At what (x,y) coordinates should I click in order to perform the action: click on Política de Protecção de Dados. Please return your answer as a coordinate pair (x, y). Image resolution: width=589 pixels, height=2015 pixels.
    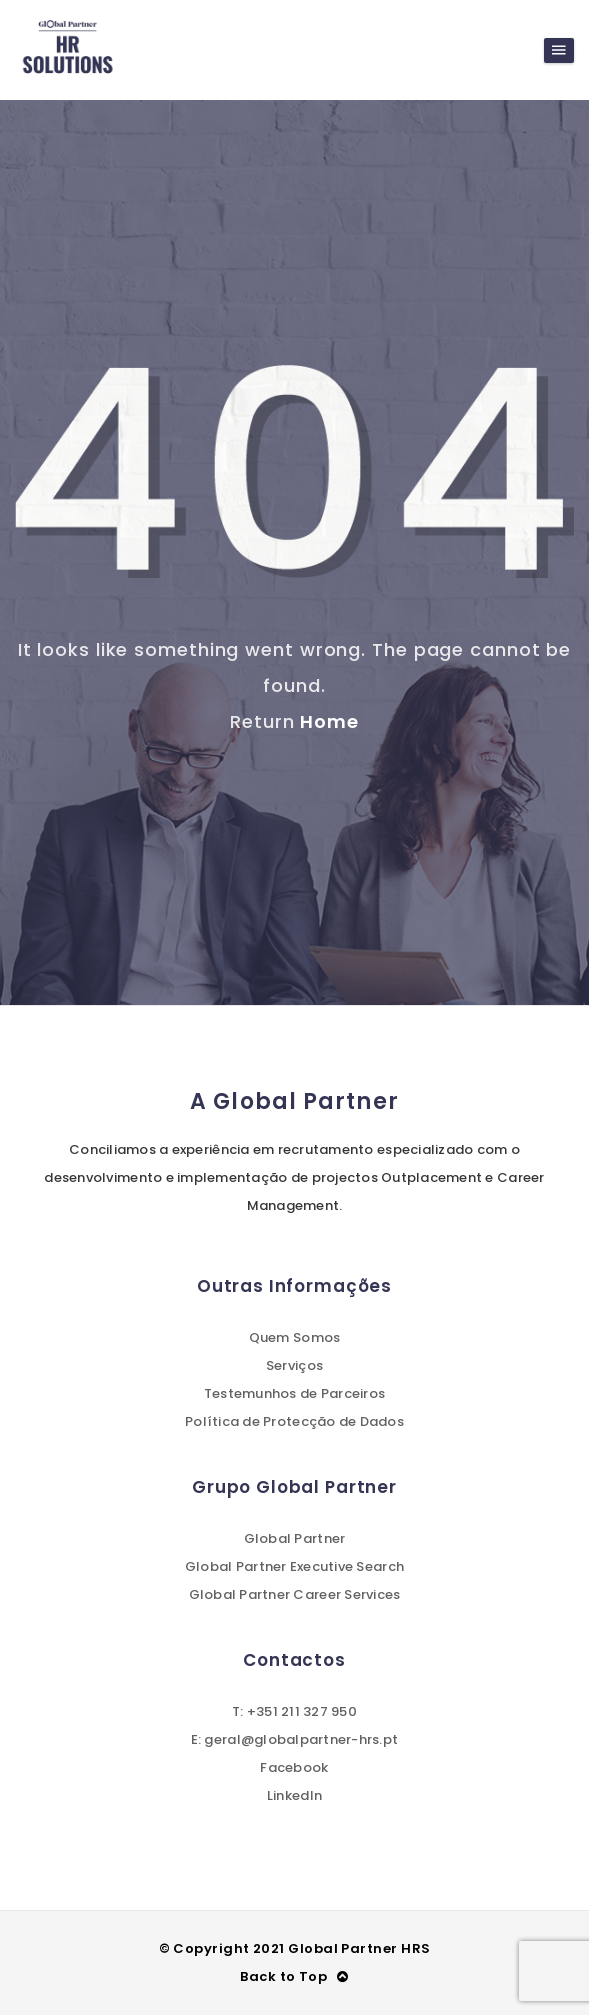
    Looking at the image, I should click on (294, 1421).